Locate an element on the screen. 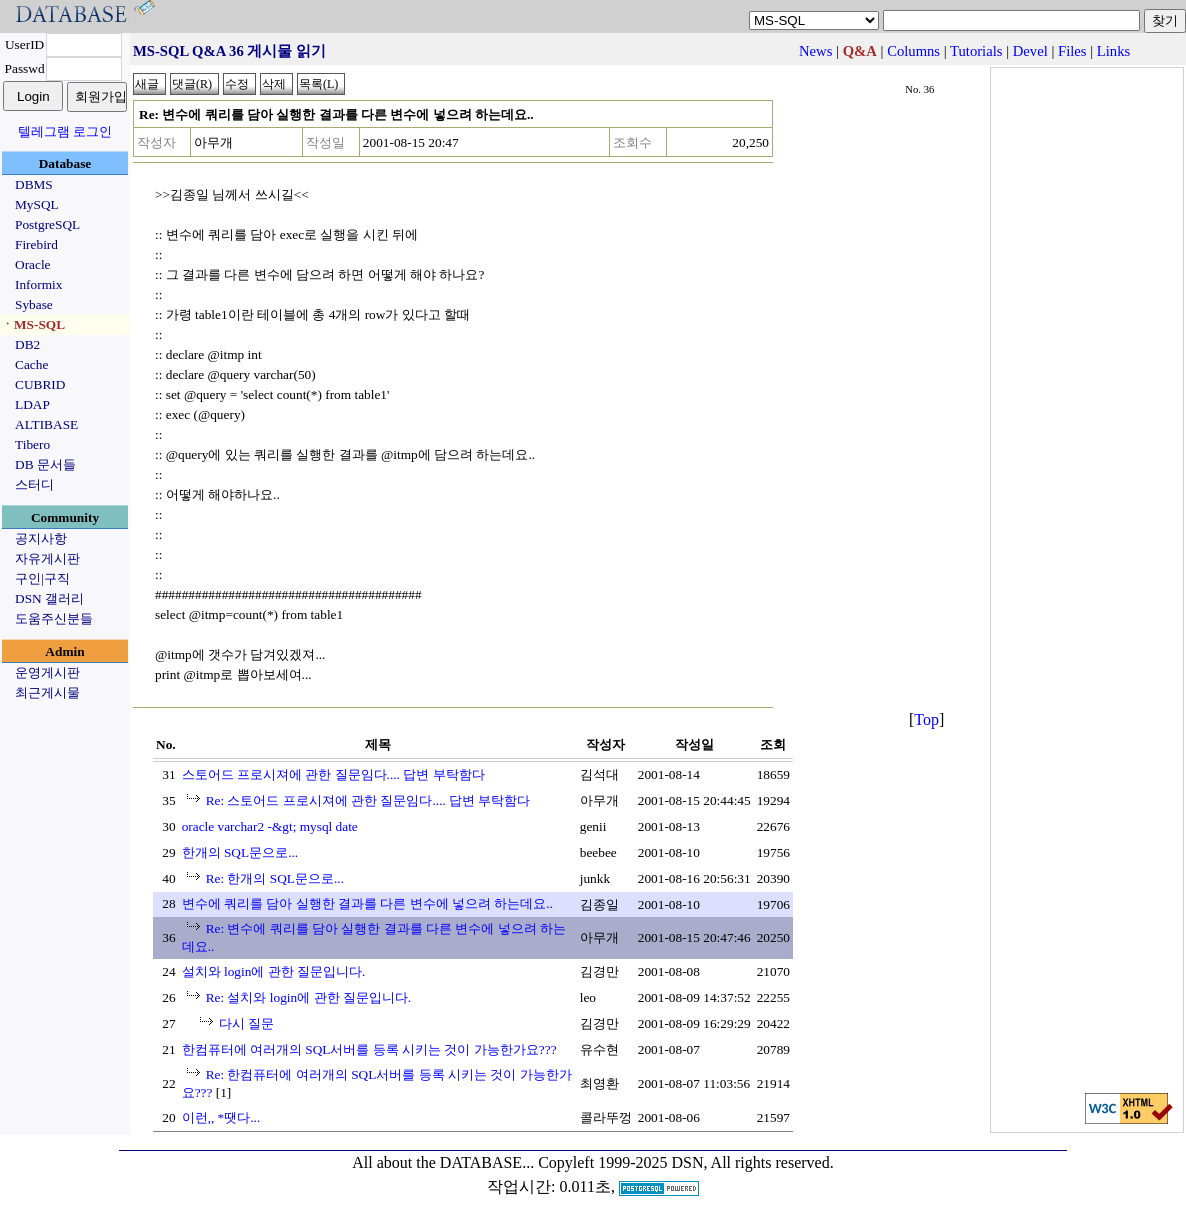 The width and height of the screenshot is (1186, 1223). Re: 스토어드 프로시져에 관한 질문임다.... 답변 부탁함다 is located at coordinates (368, 800).